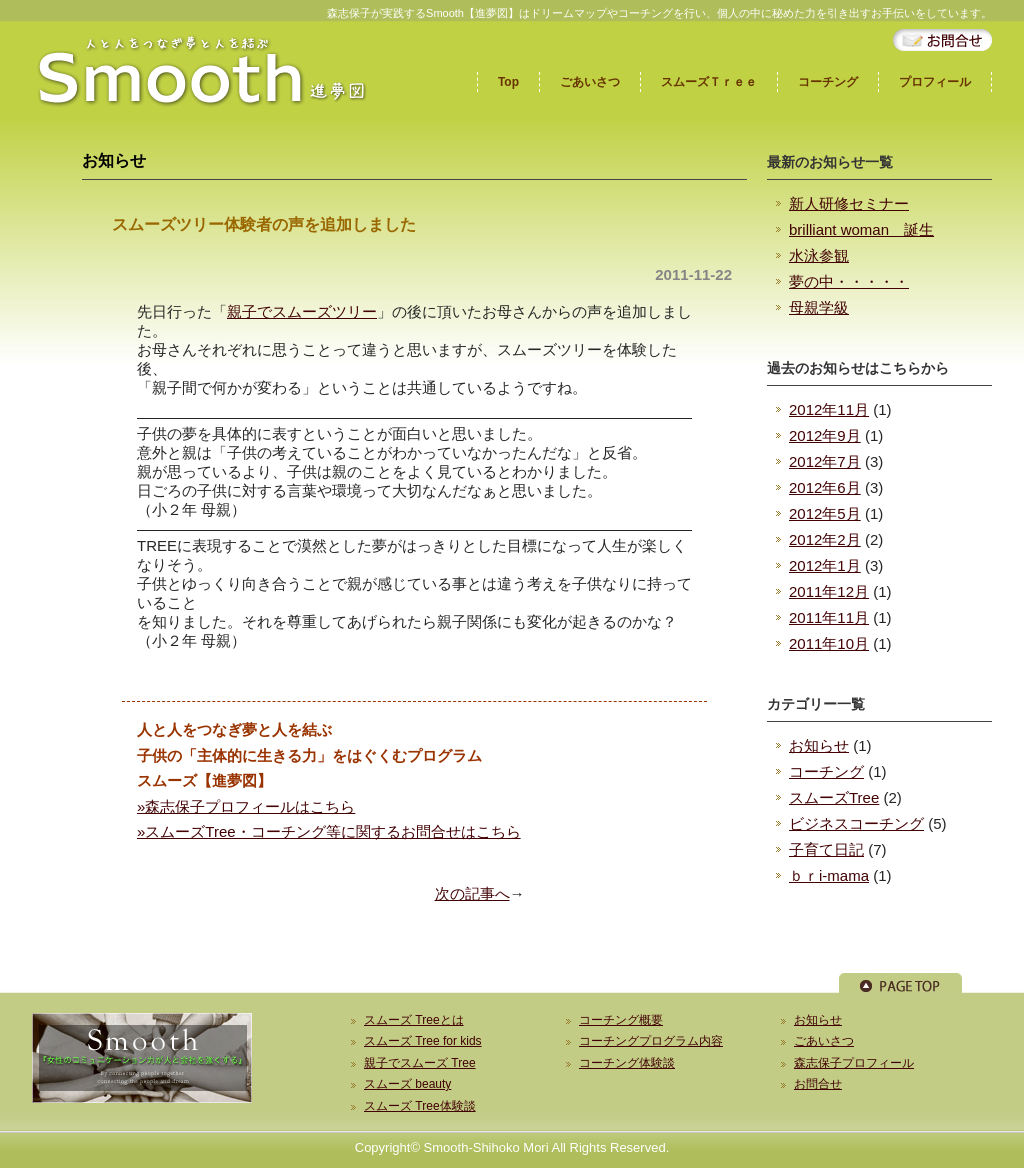 The image size is (1024, 1173). Describe the element at coordinates (651, 1041) in the screenshot. I see `コーチングプログラム内容` at that location.